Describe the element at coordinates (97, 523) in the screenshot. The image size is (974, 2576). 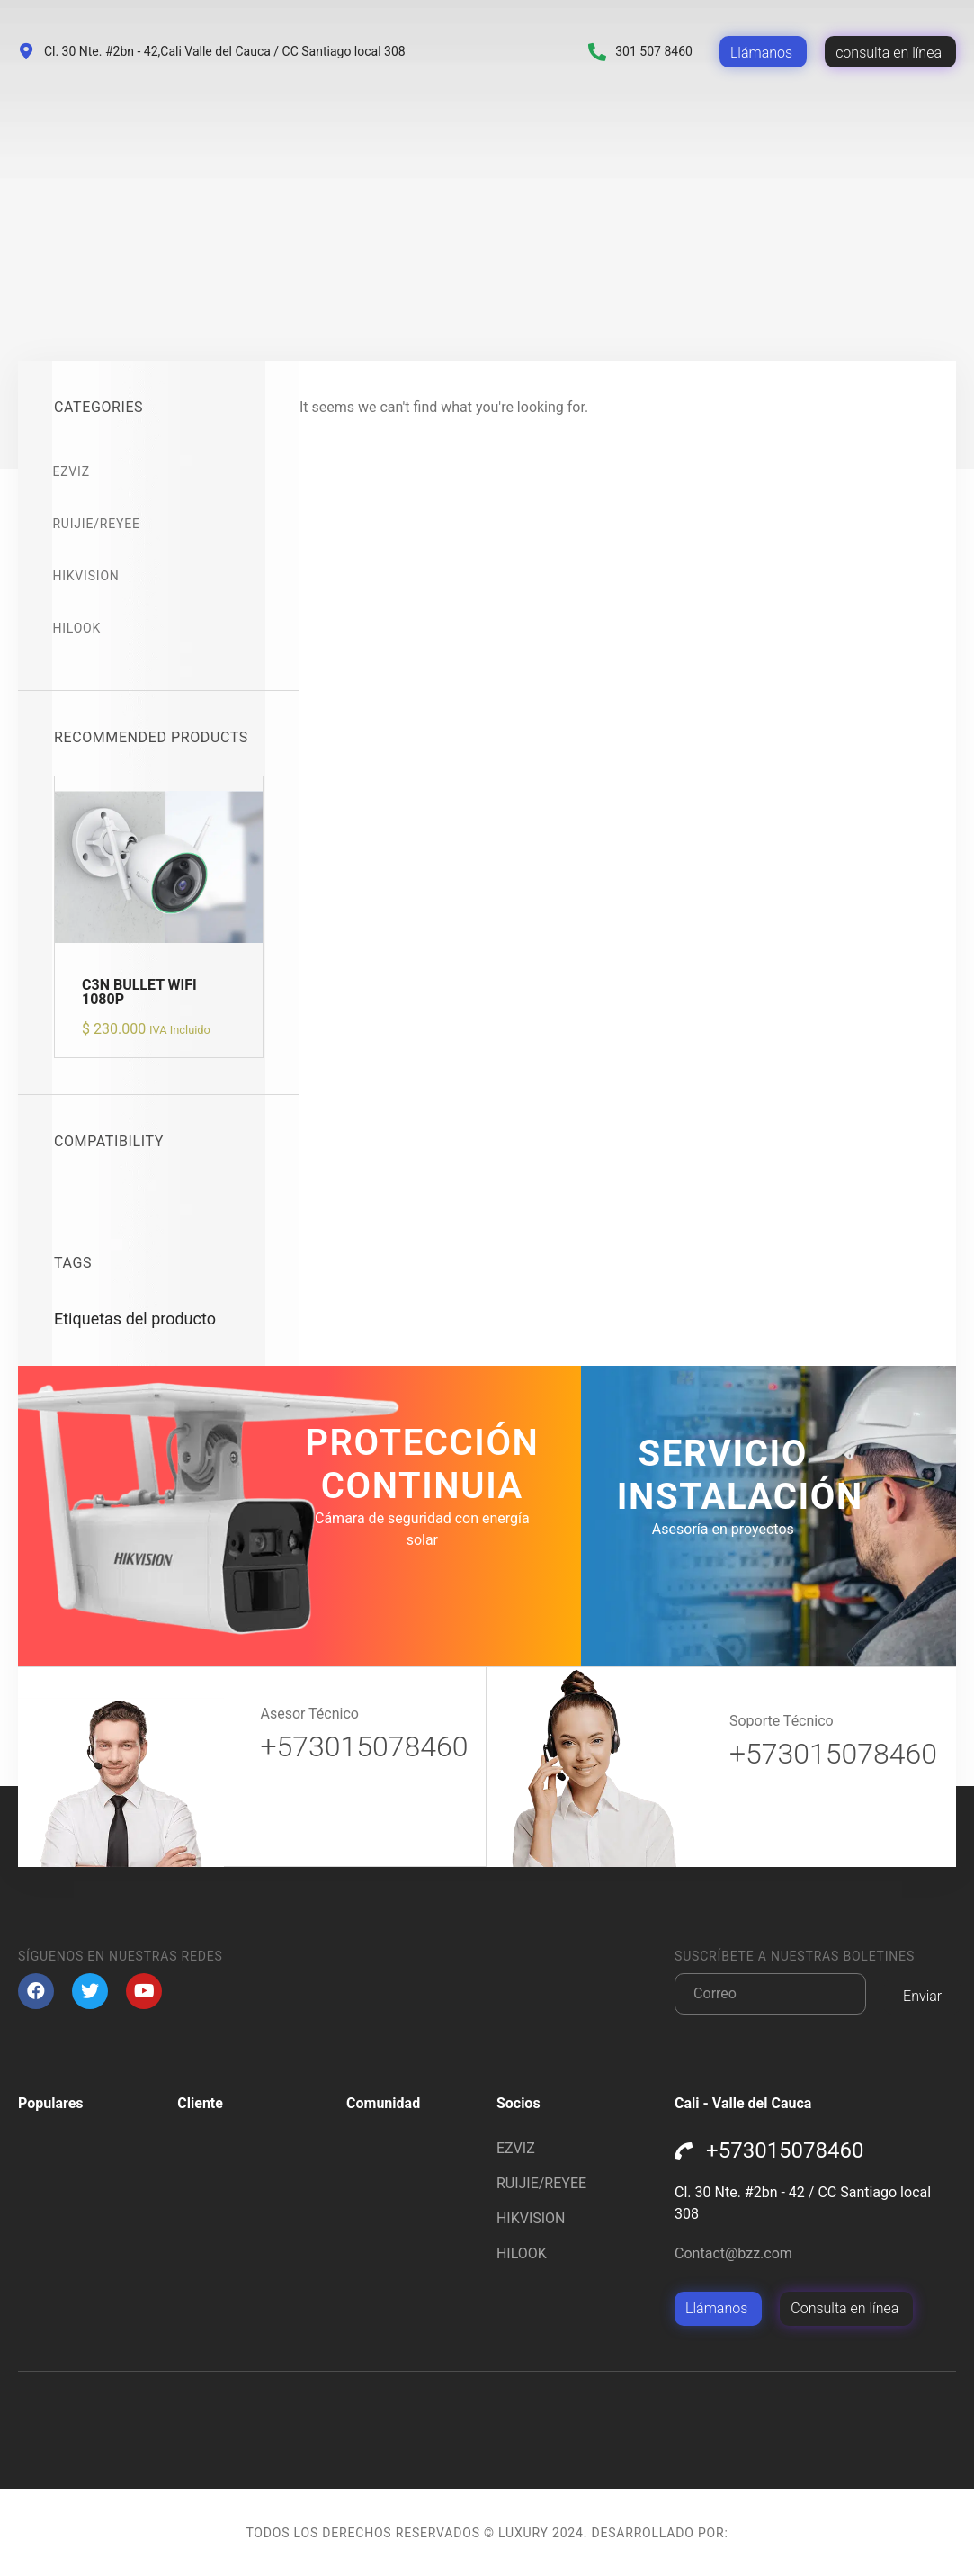
I see `RUIJIE/REYEE` at that location.